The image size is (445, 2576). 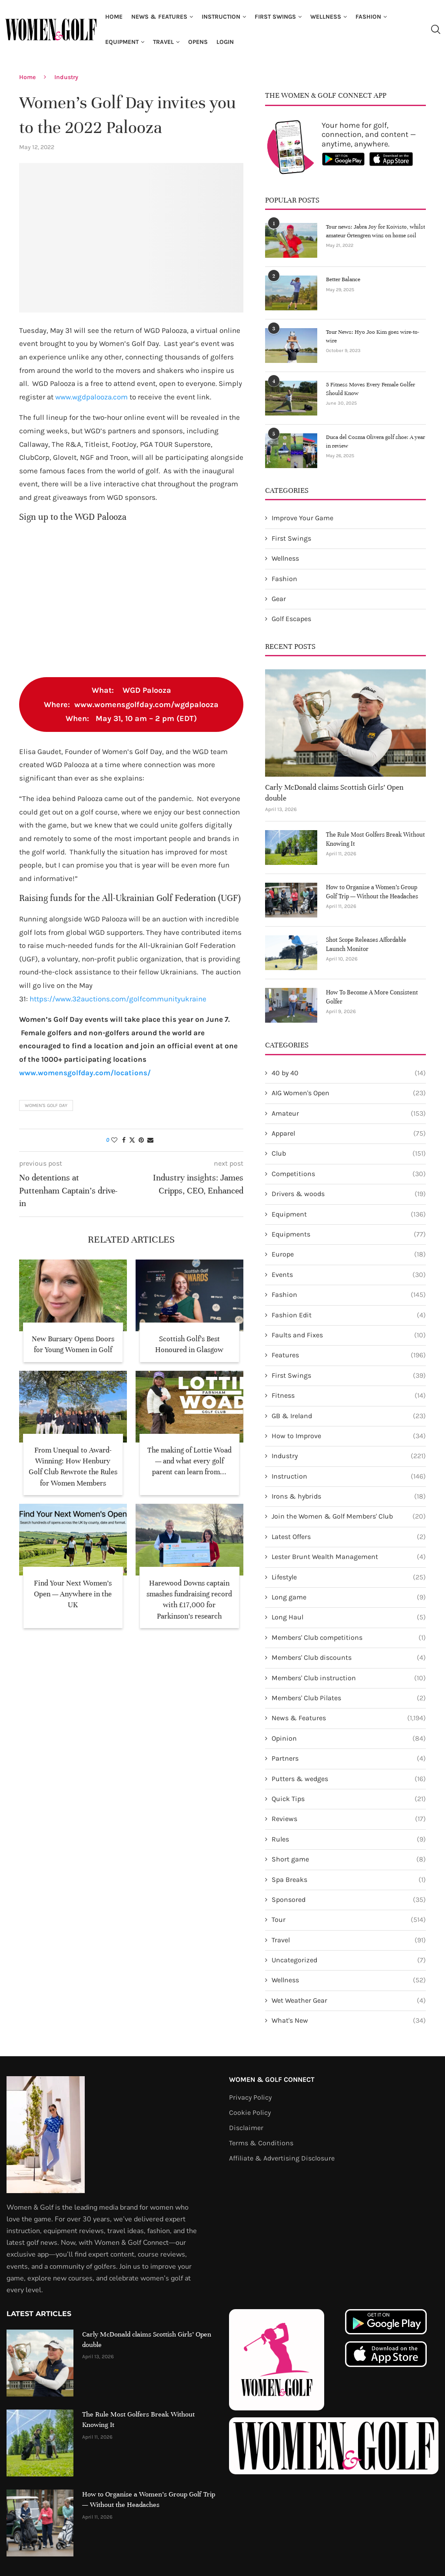 What do you see at coordinates (250, 2097) in the screenshot?
I see `Privacy Policy` at bounding box center [250, 2097].